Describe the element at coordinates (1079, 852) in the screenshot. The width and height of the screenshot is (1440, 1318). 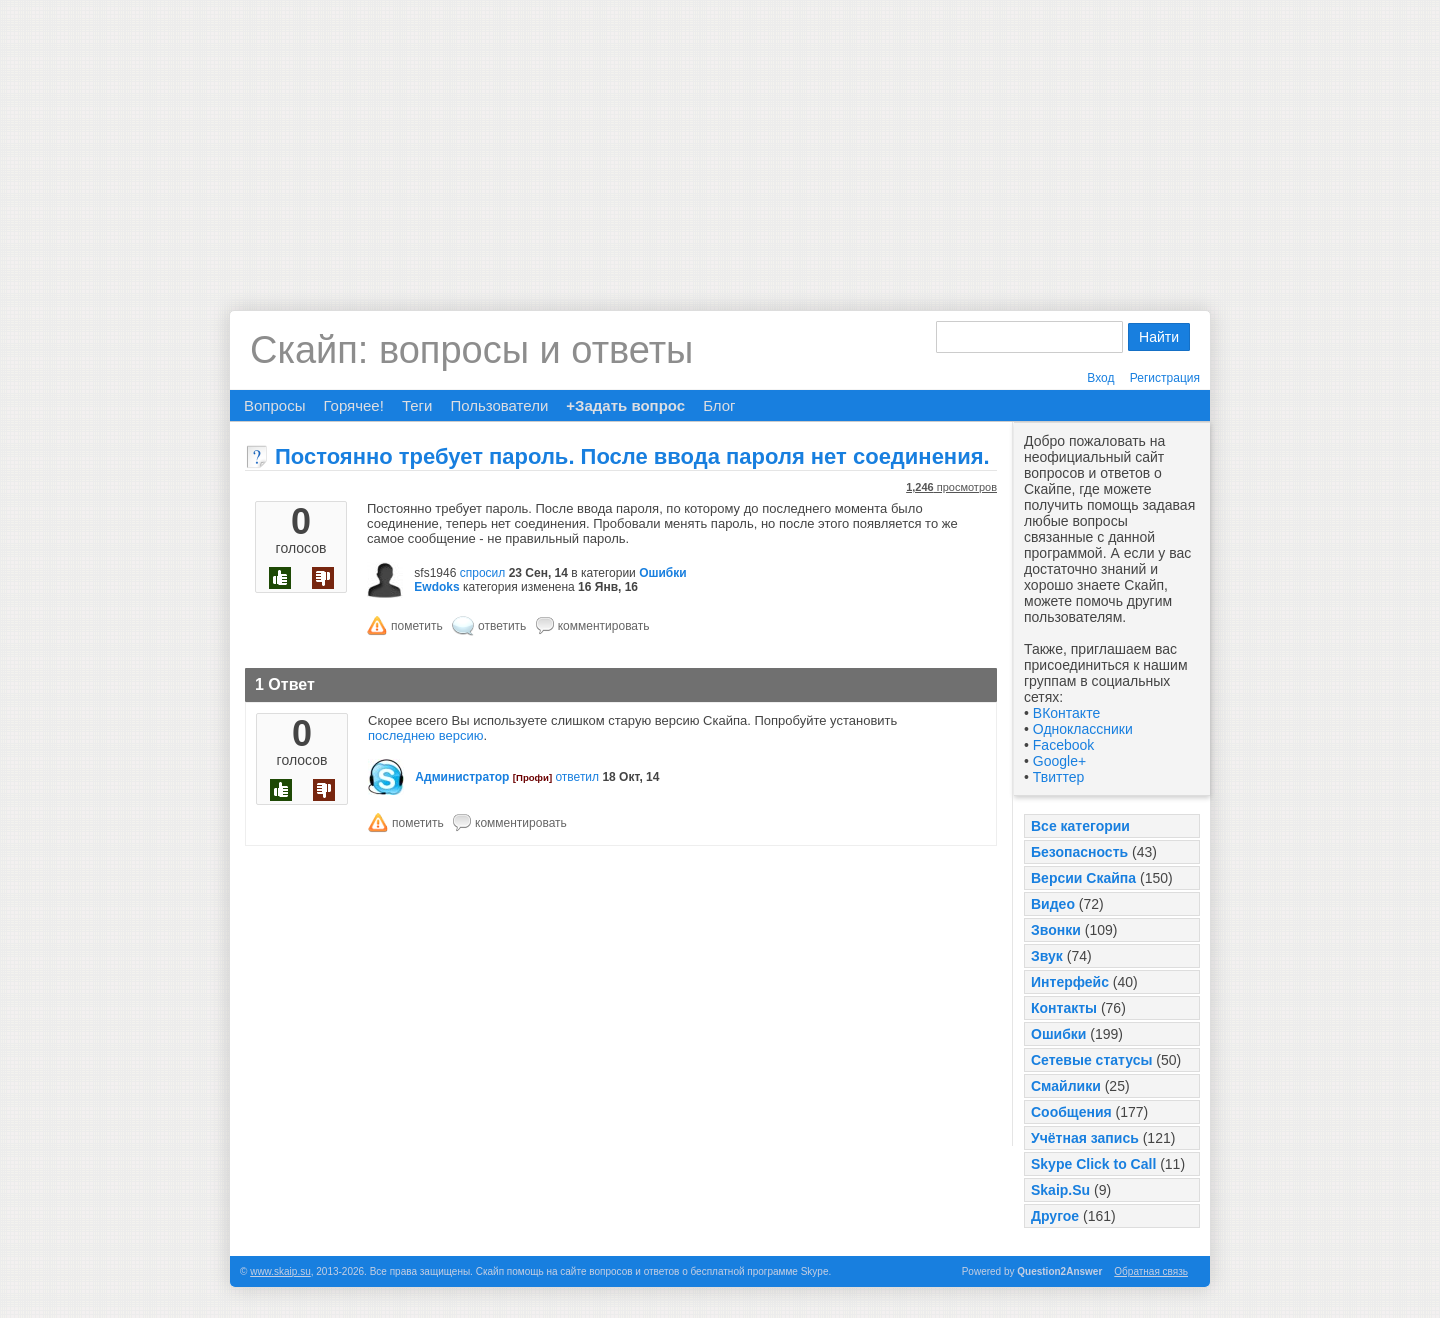
I see `Безопасность` at that location.